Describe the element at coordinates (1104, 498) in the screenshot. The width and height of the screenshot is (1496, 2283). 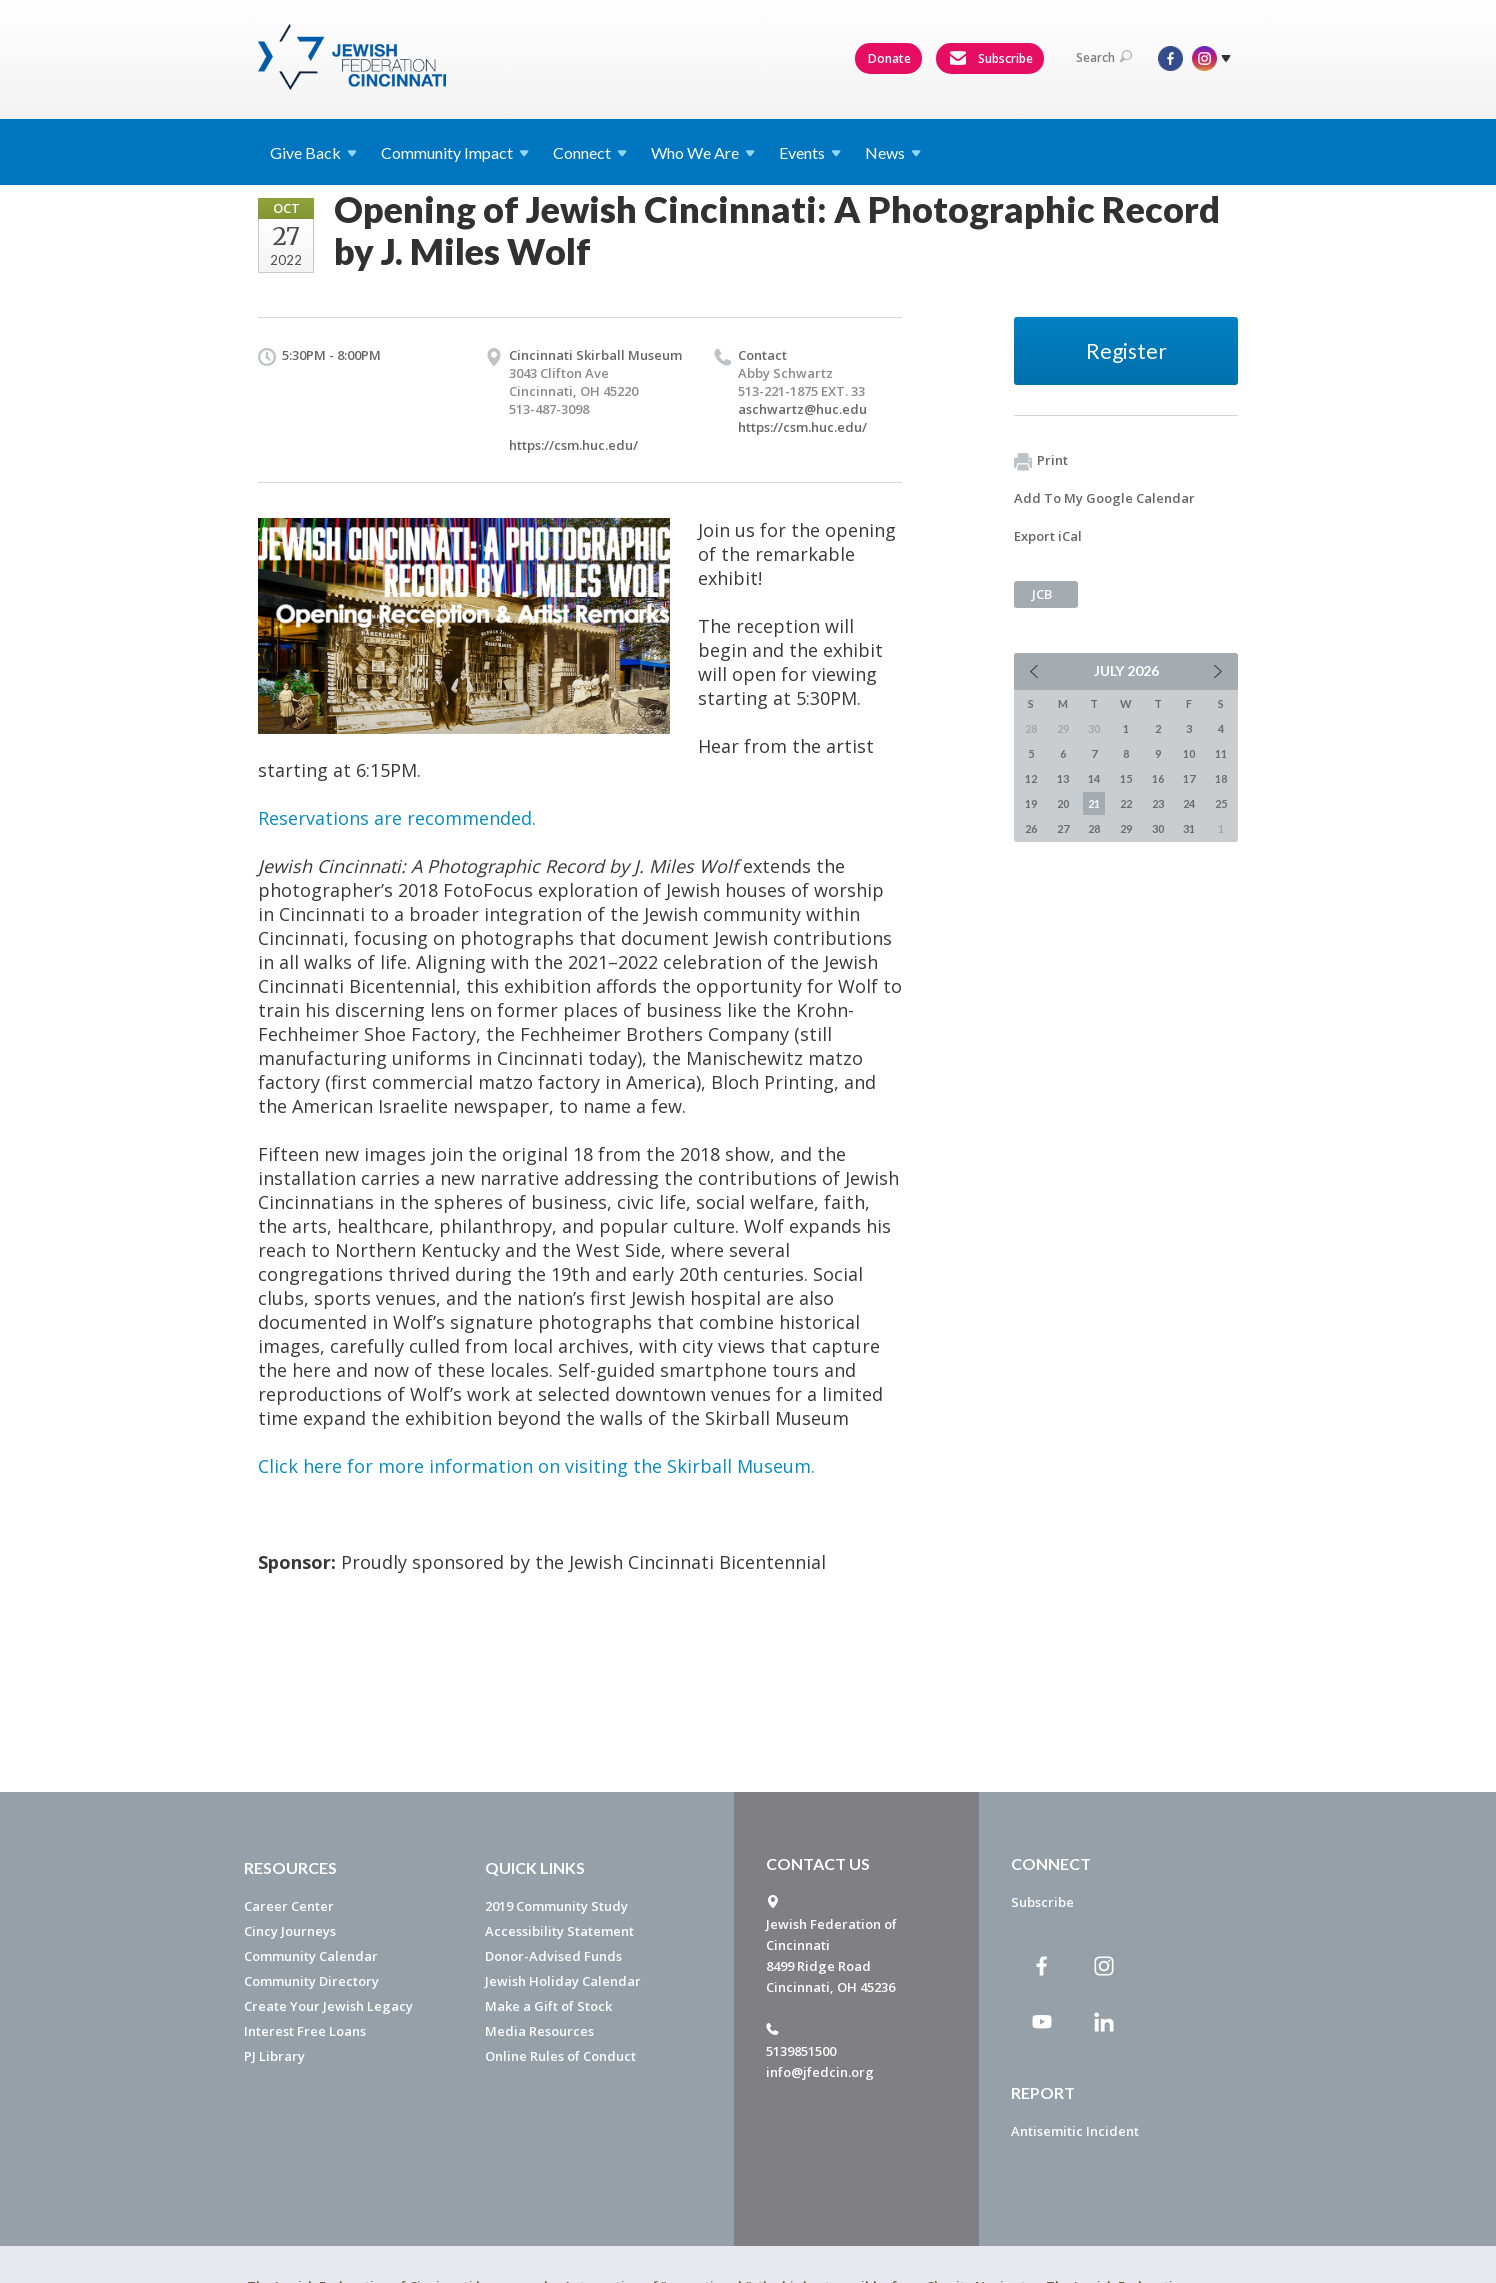
I see `Add To My Google Calendar` at that location.